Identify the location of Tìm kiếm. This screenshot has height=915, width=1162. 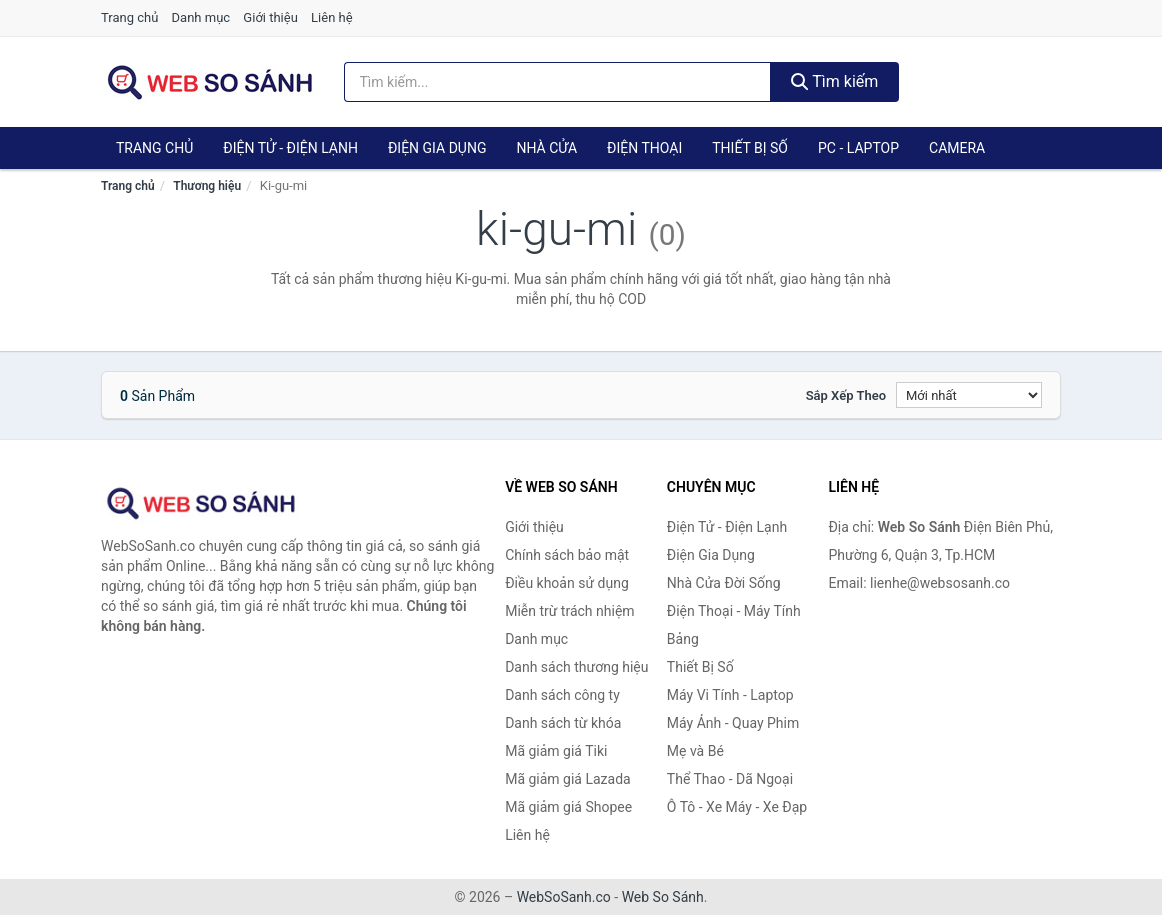
(835, 81).